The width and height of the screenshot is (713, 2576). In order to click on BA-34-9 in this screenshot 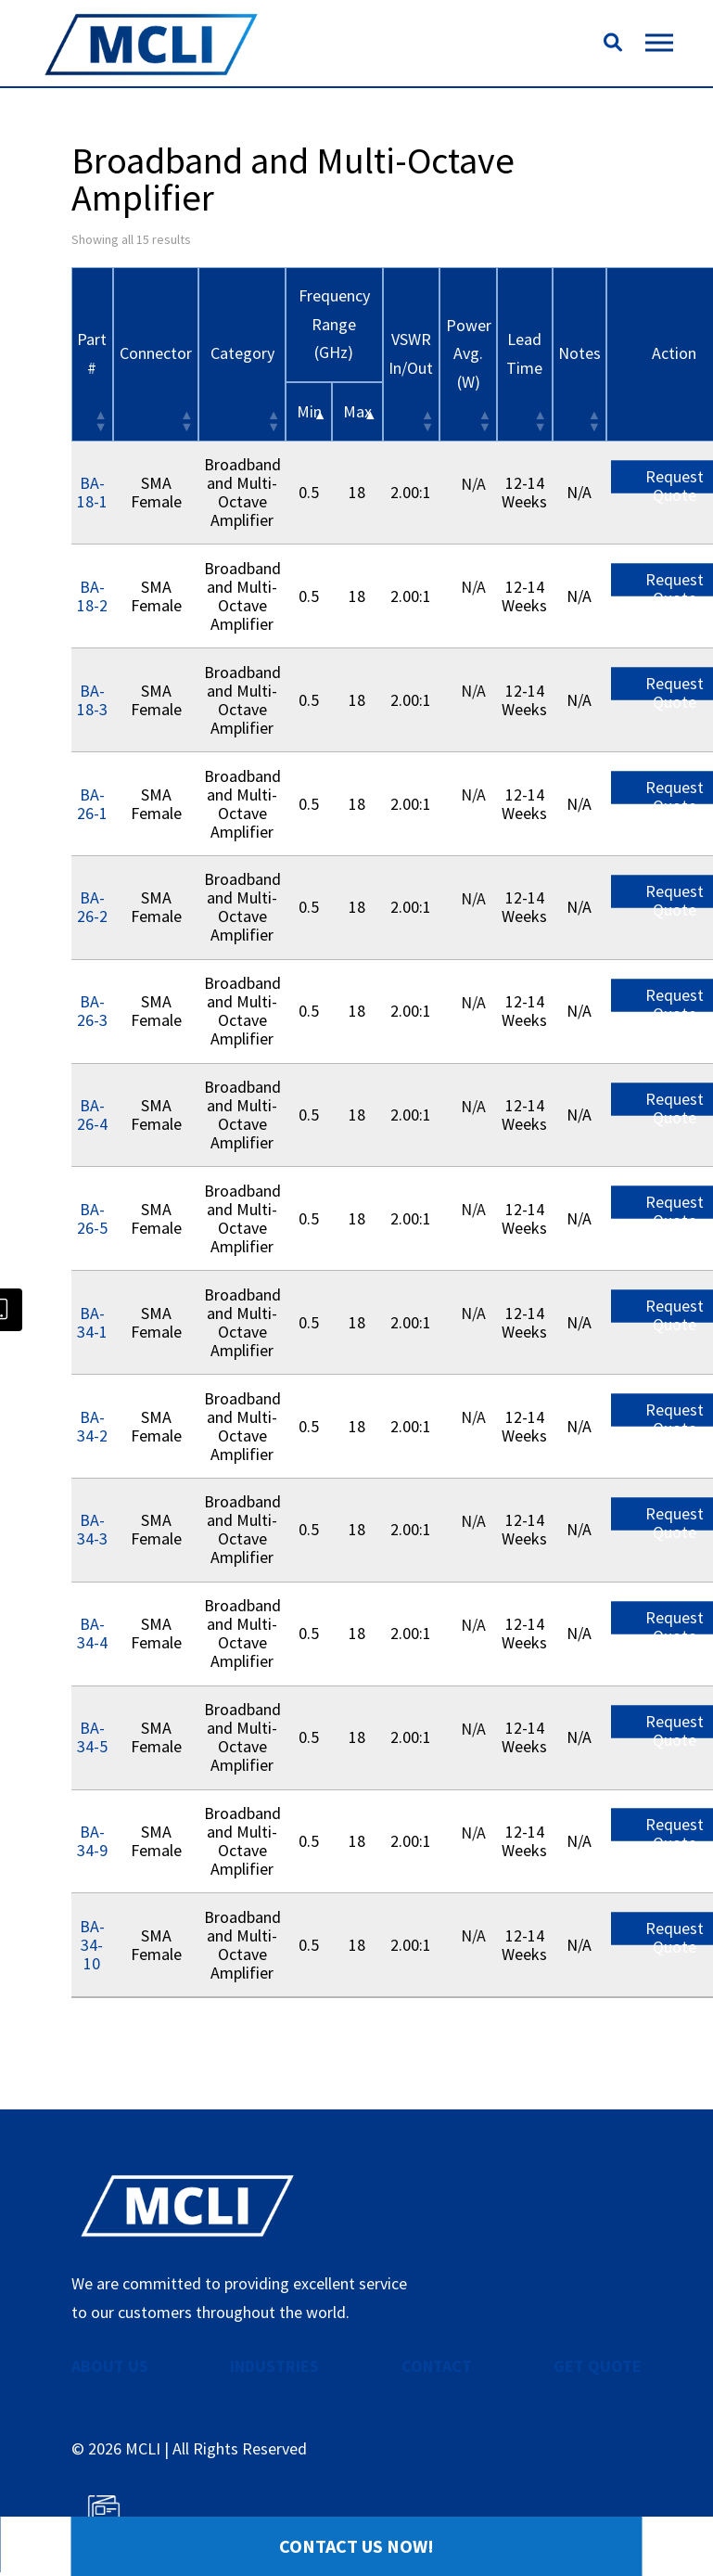, I will do `click(92, 1841)`.